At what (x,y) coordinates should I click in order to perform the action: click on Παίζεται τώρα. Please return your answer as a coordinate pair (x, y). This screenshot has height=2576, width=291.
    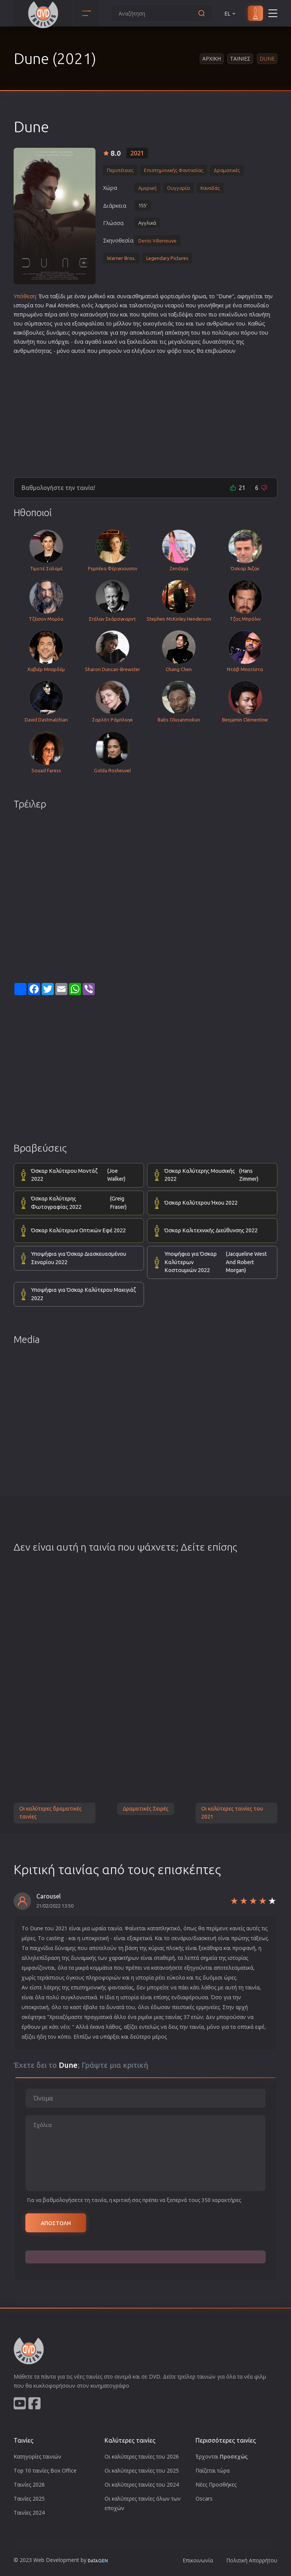
    Looking at the image, I should click on (213, 2470).